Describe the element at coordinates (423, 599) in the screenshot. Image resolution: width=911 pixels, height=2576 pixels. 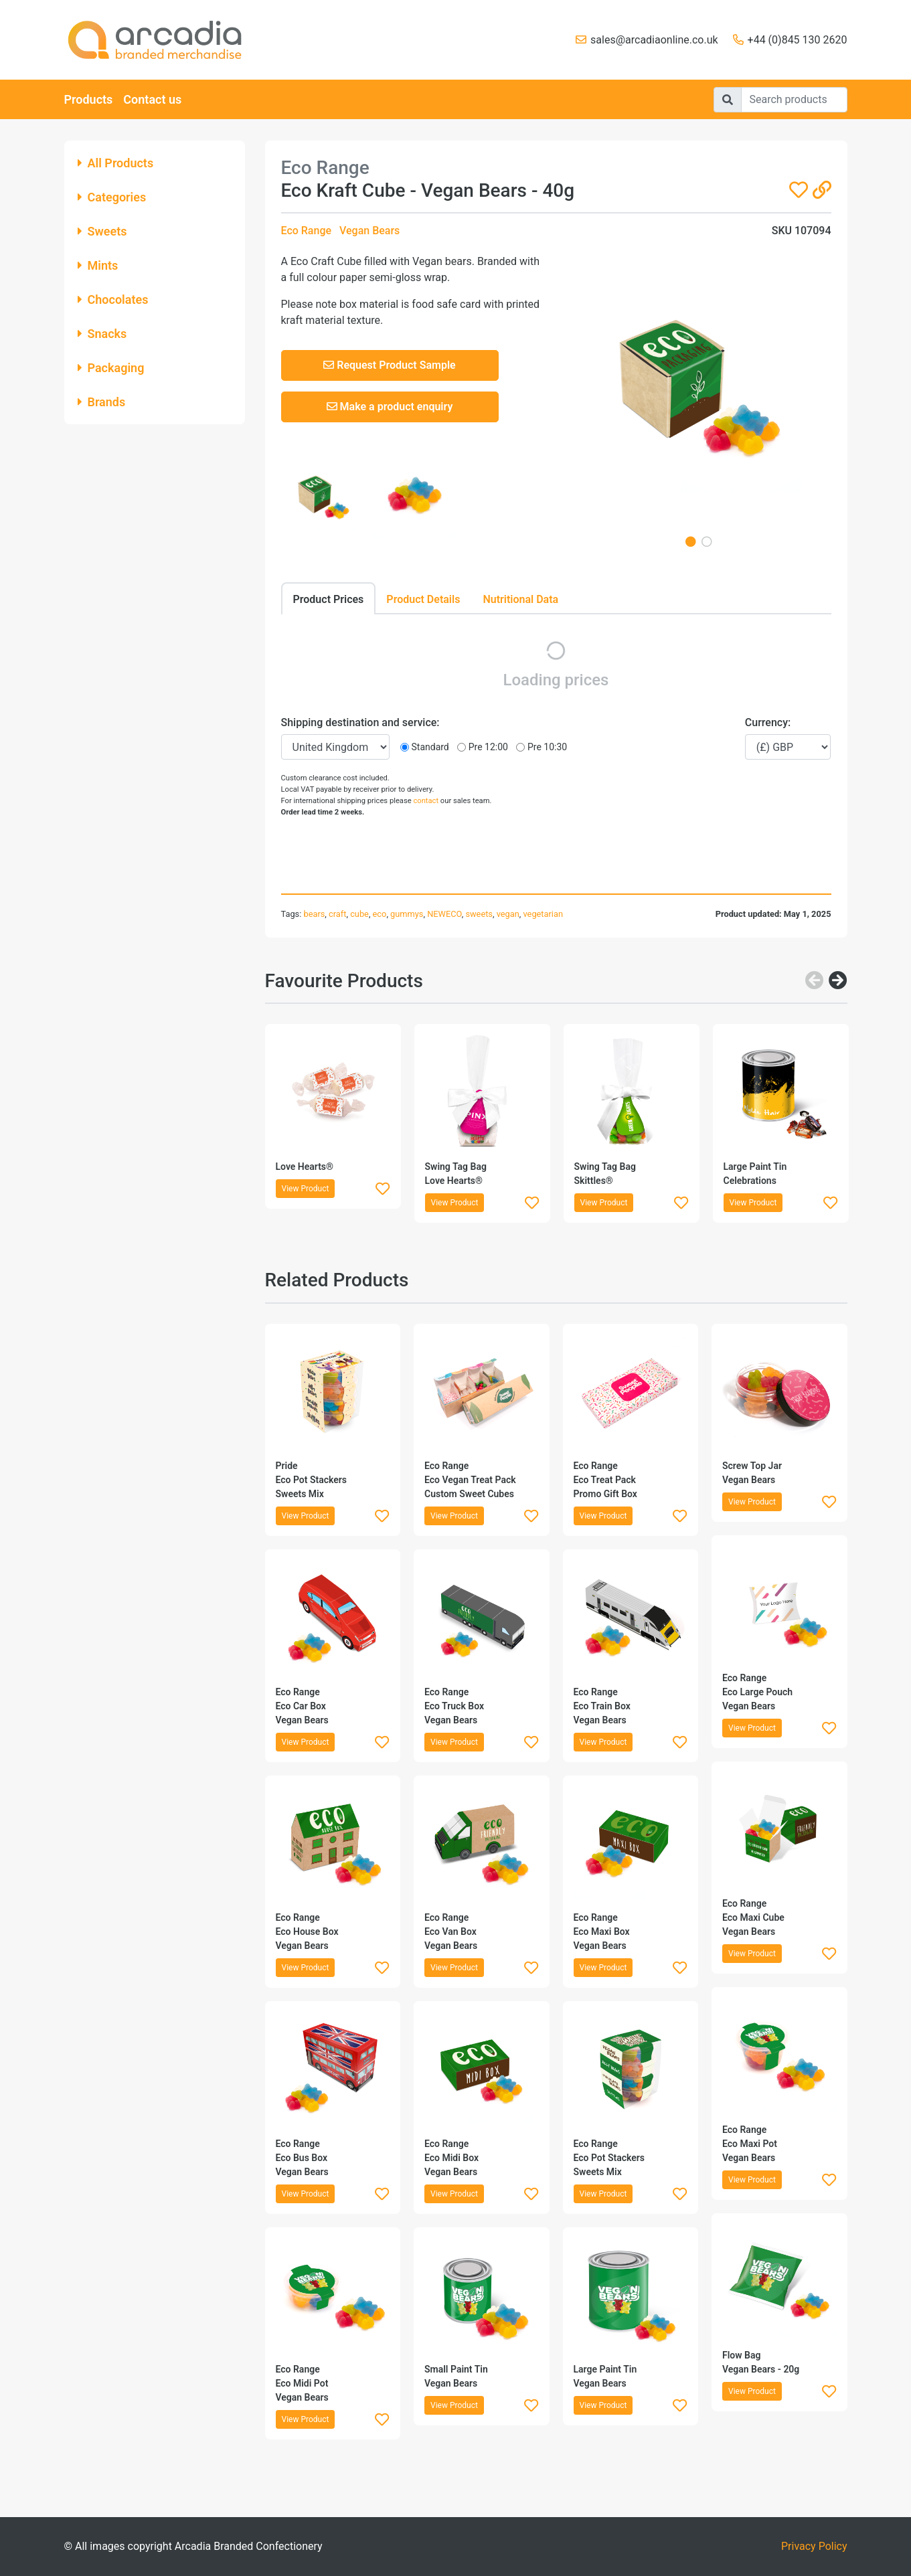
I see `Product Details [tab]` at that location.